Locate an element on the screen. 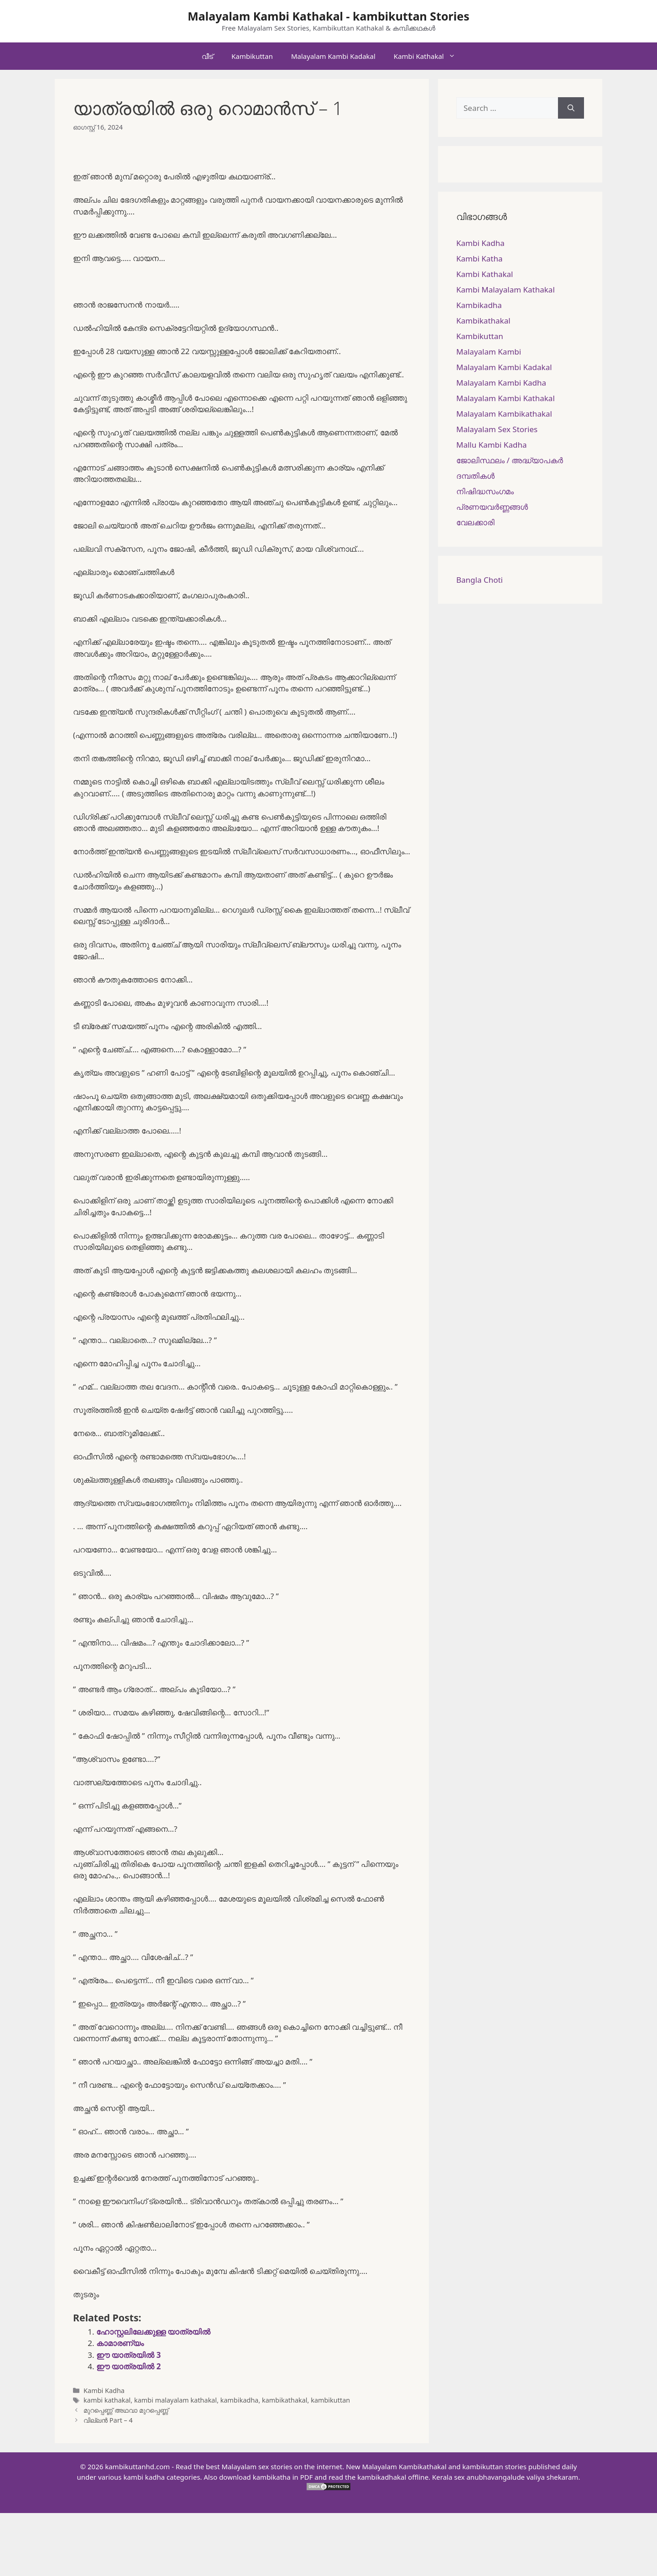  വില്ലൻ Part – 4 is located at coordinates (108, 2420).